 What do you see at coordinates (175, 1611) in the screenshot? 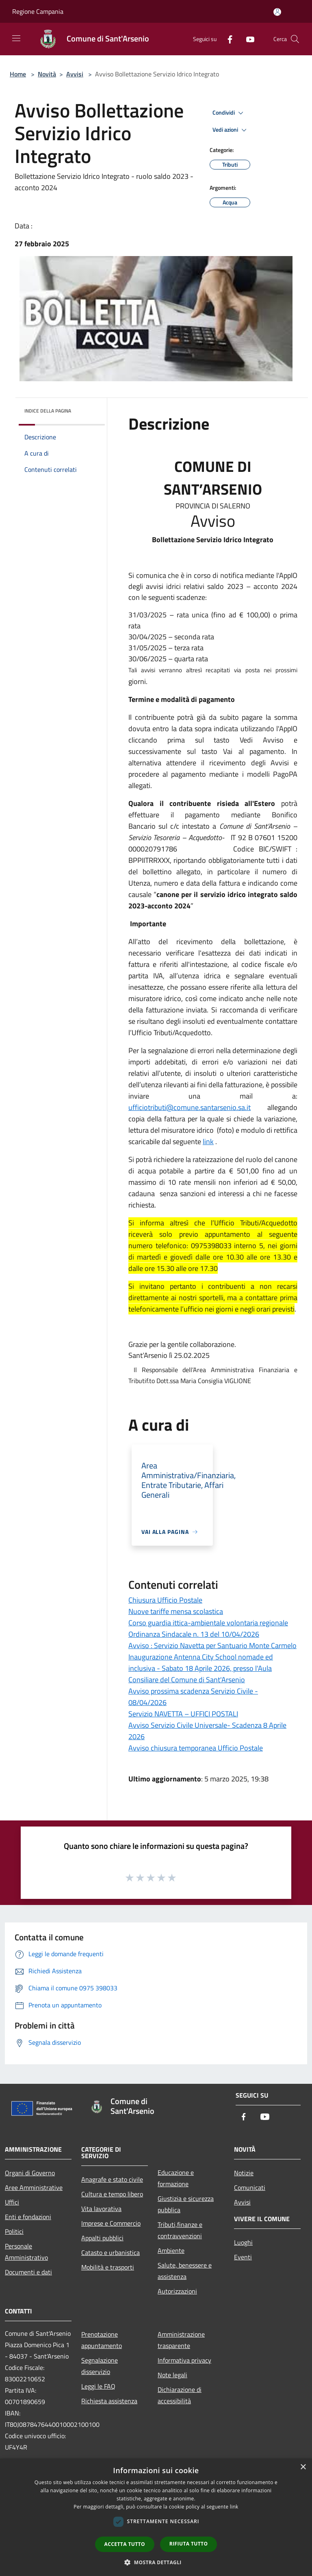
I see `Nuove tariffe mensa scolastica` at bounding box center [175, 1611].